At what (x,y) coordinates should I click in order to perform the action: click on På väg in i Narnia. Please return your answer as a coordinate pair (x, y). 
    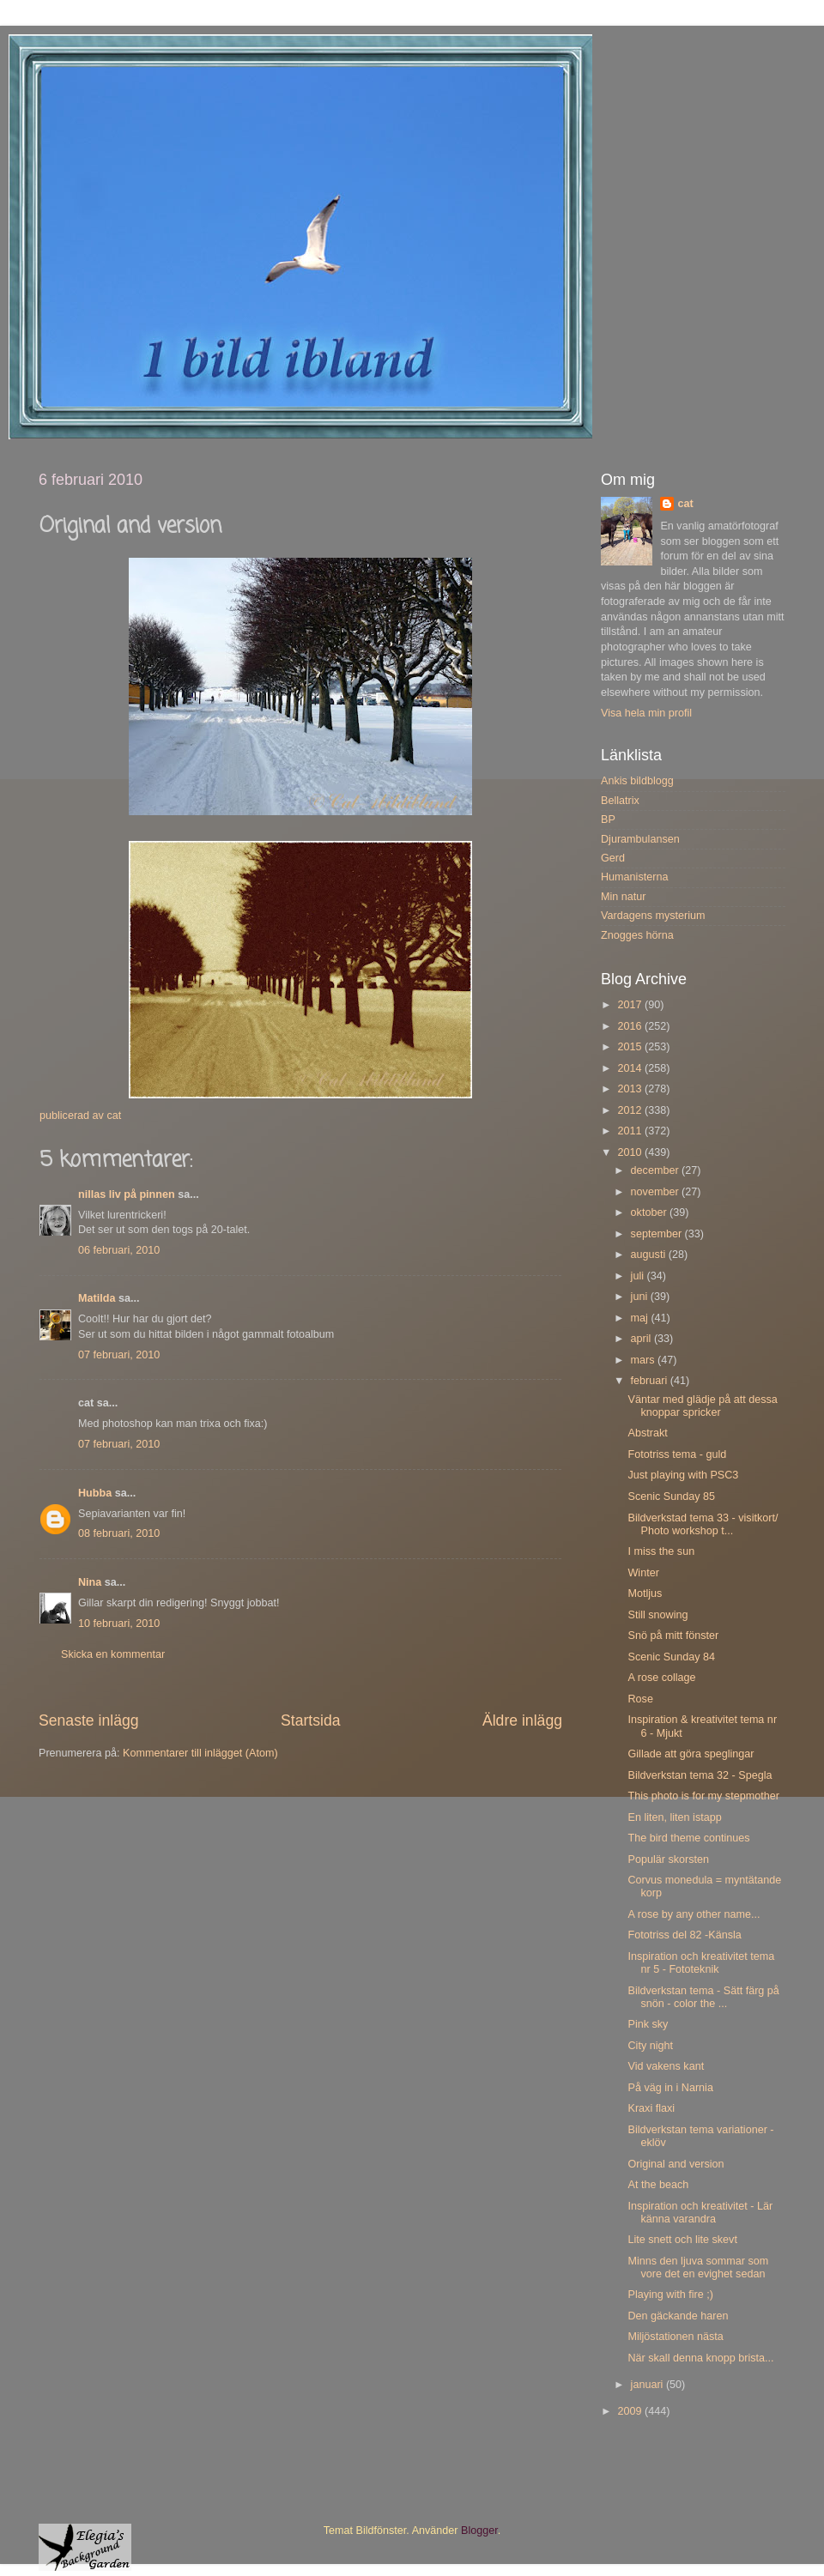
    Looking at the image, I should click on (669, 2088).